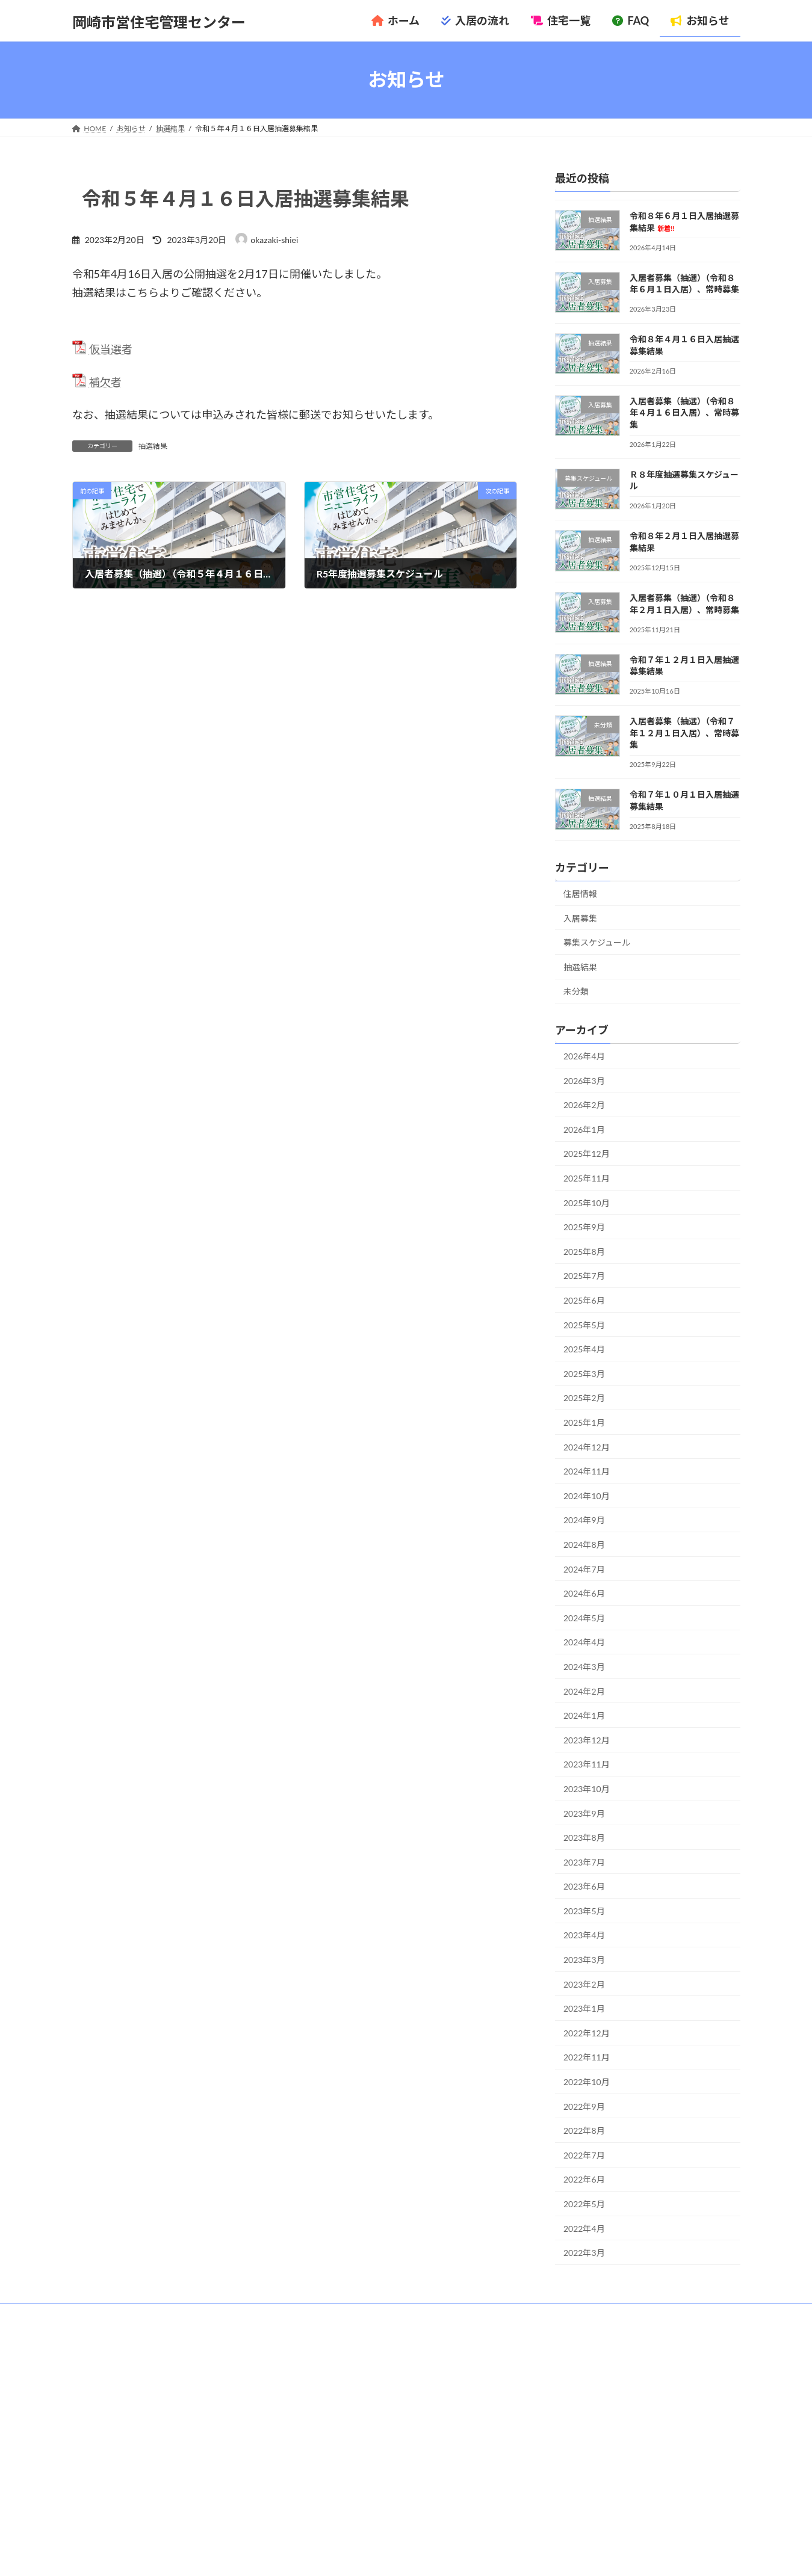 Image resolution: width=812 pixels, height=2576 pixels. What do you see at coordinates (120, 2314) in the screenshot?
I see `管理センターについて` at bounding box center [120, 2314].